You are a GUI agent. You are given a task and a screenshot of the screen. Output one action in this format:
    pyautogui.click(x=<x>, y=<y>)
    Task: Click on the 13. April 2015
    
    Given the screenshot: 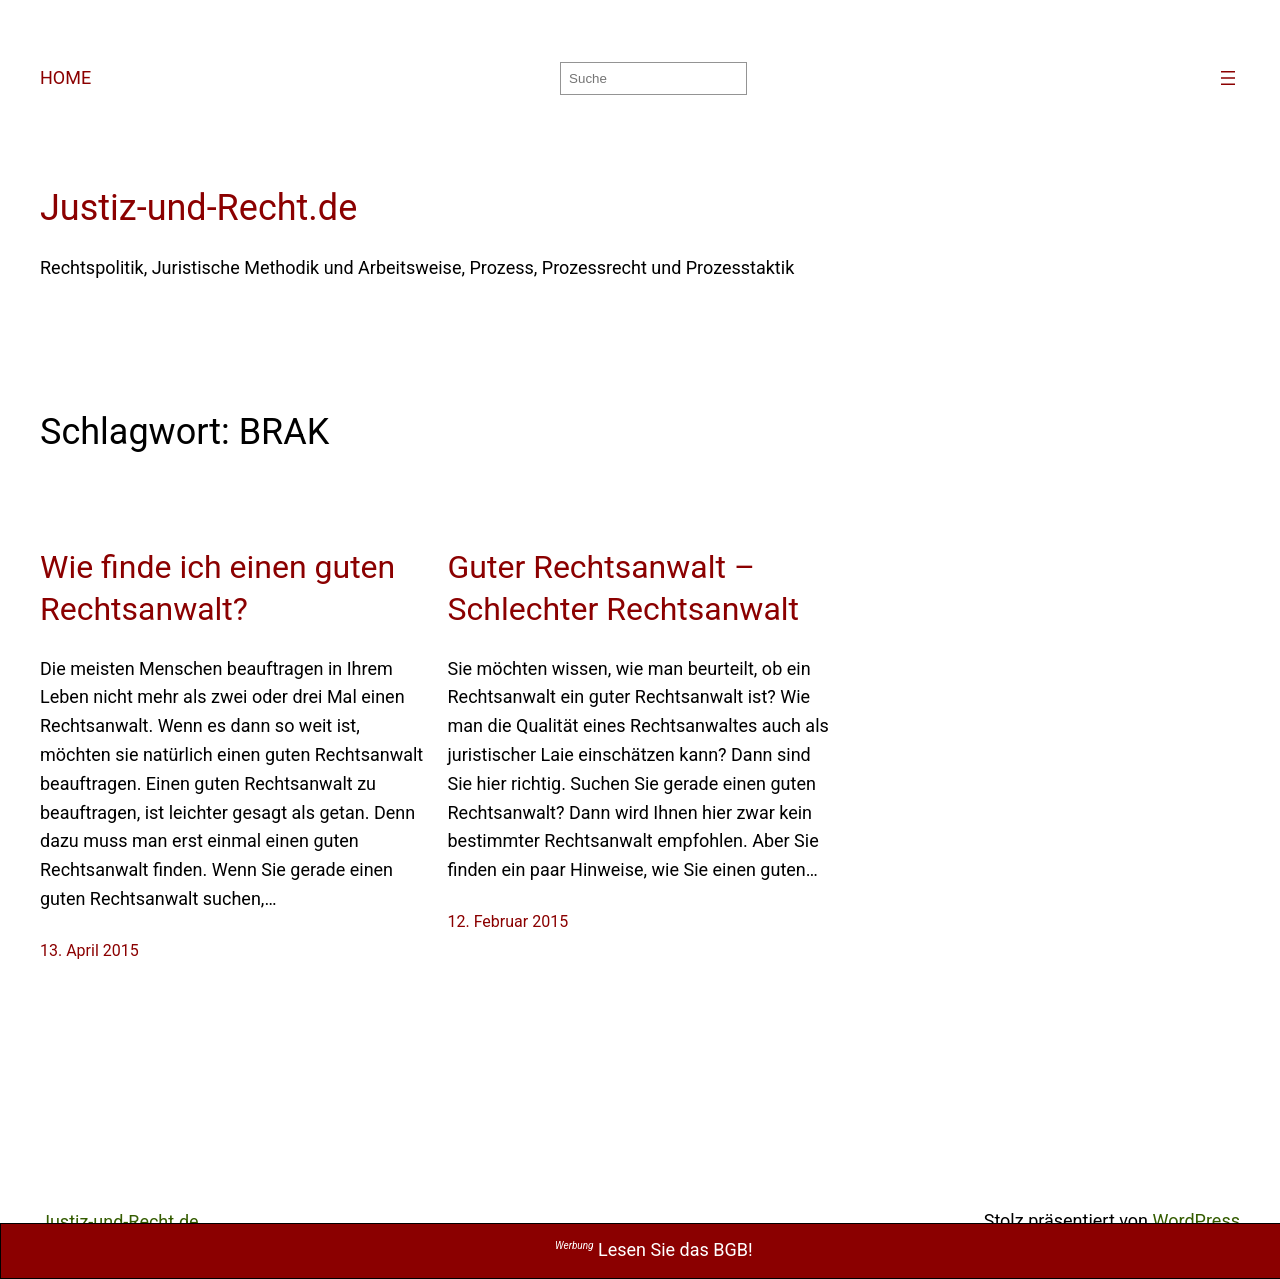 What is the action you would take?
    pyautogui.click(x=89, y=950)
    